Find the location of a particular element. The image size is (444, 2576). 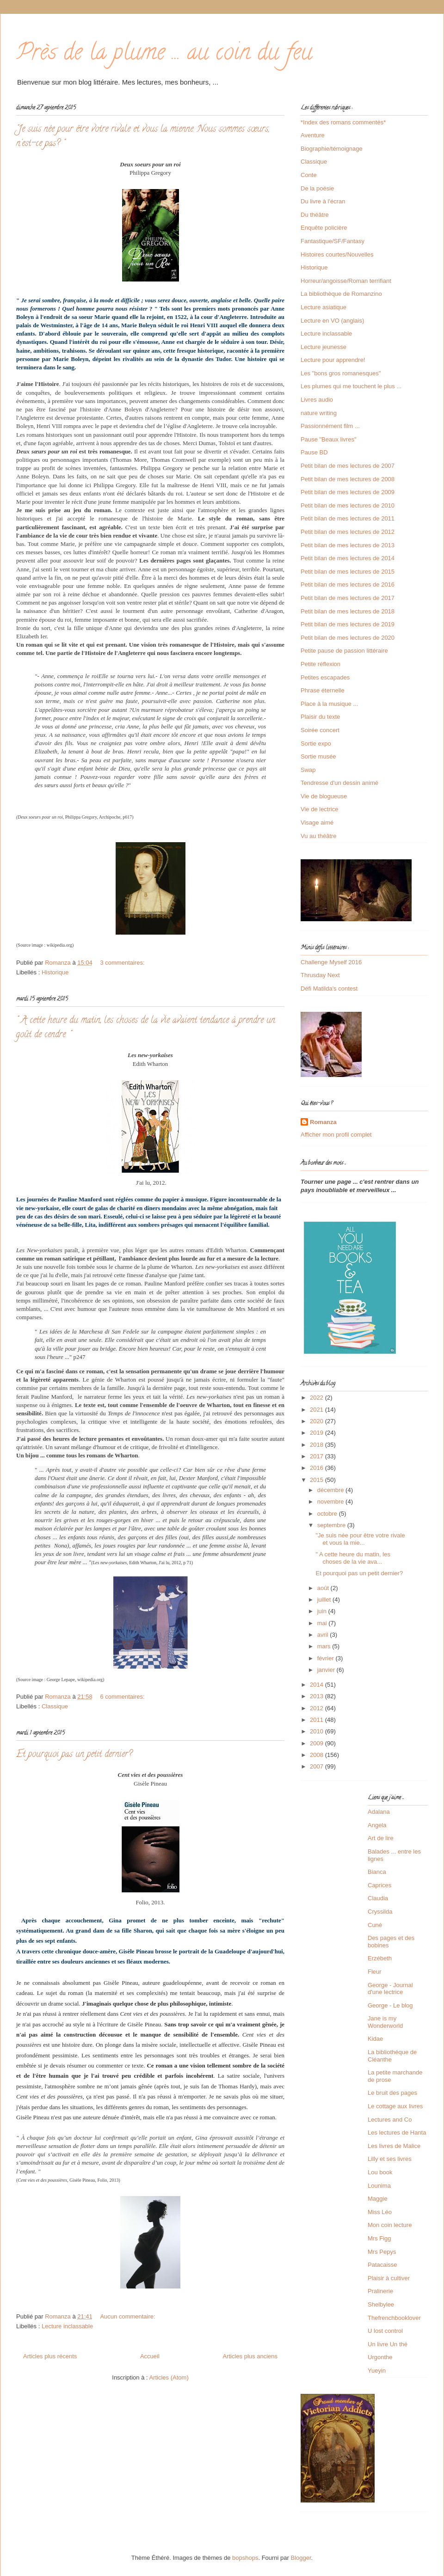

Lilly et ses livres is located at coordinates (390, 2158).